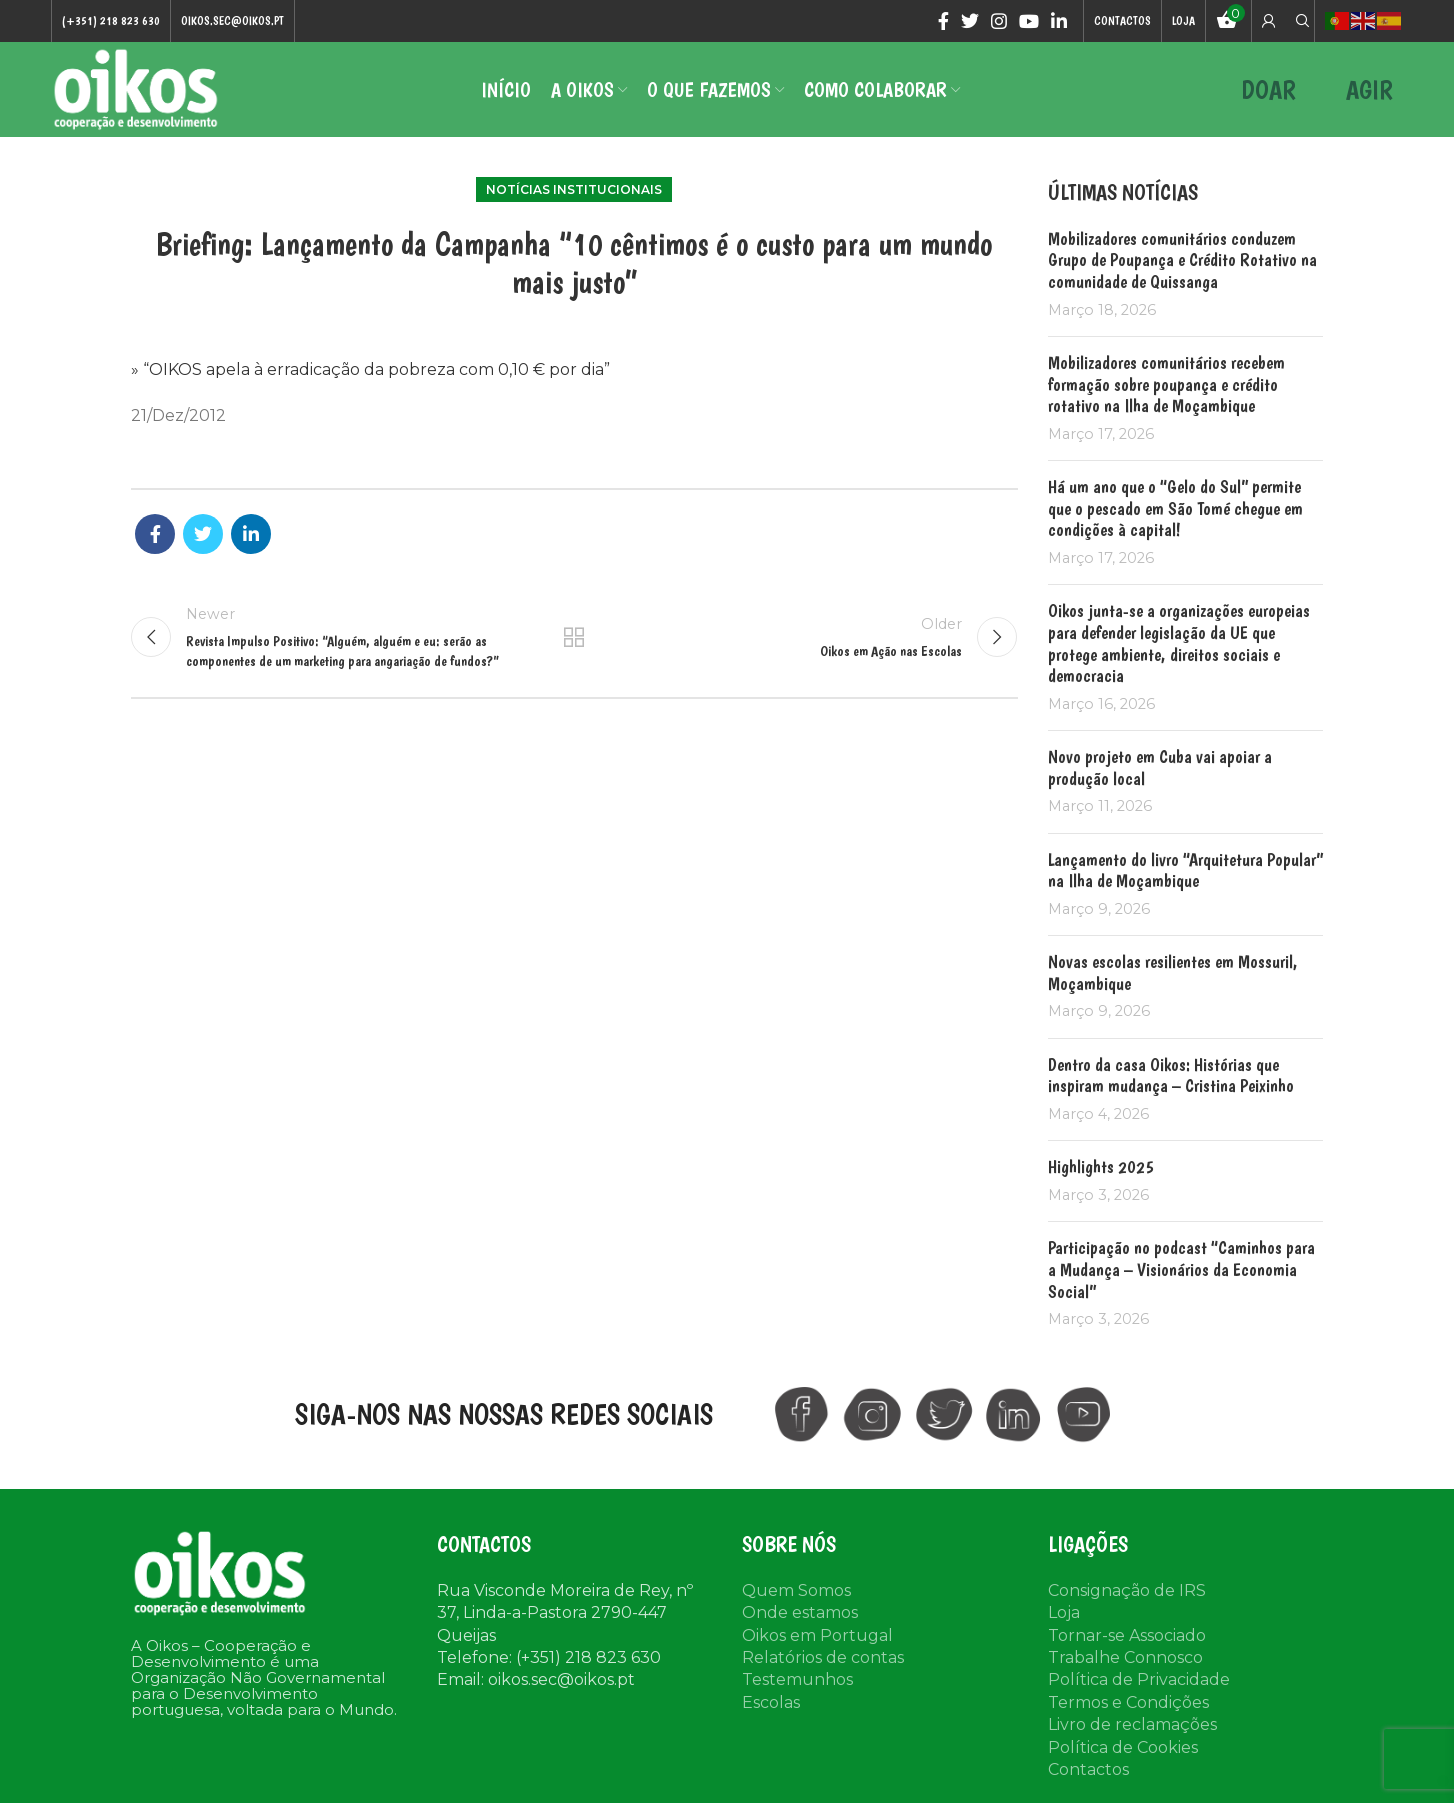  What do you see at coordinates (1125, 1657) in the screenshot?
I see `Trabalhe Connosco` at bounding box center [1125, 1657].